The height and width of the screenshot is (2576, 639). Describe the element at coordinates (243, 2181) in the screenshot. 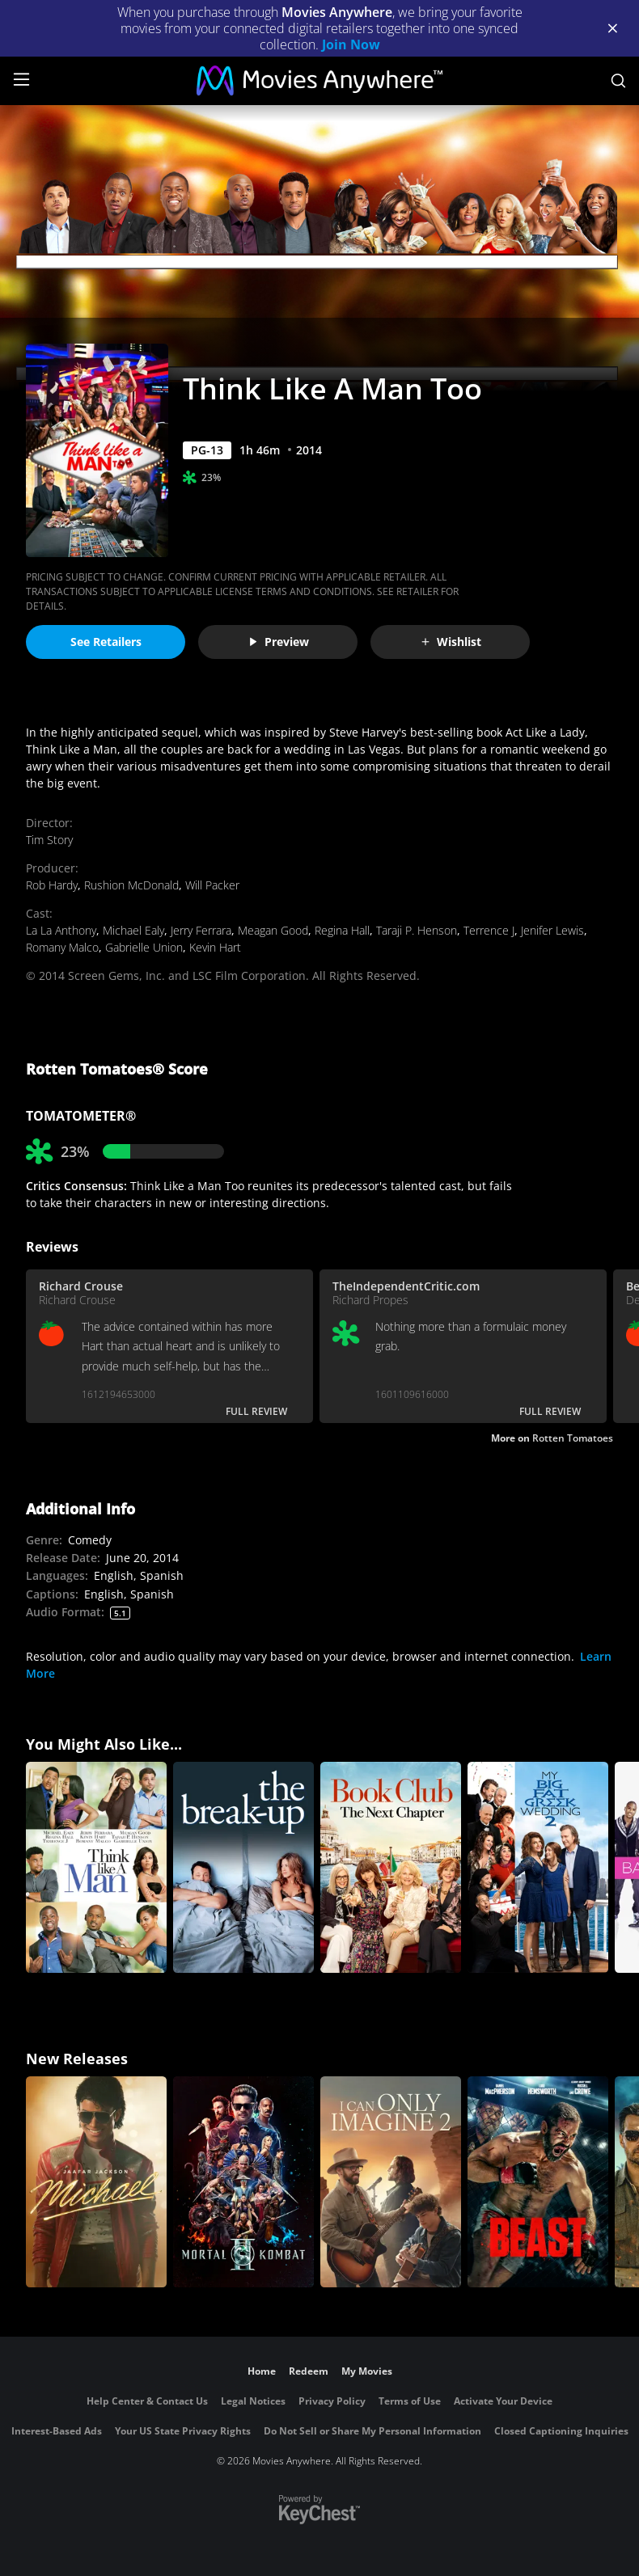

I see `[Mortal Kombat II]` at that location.